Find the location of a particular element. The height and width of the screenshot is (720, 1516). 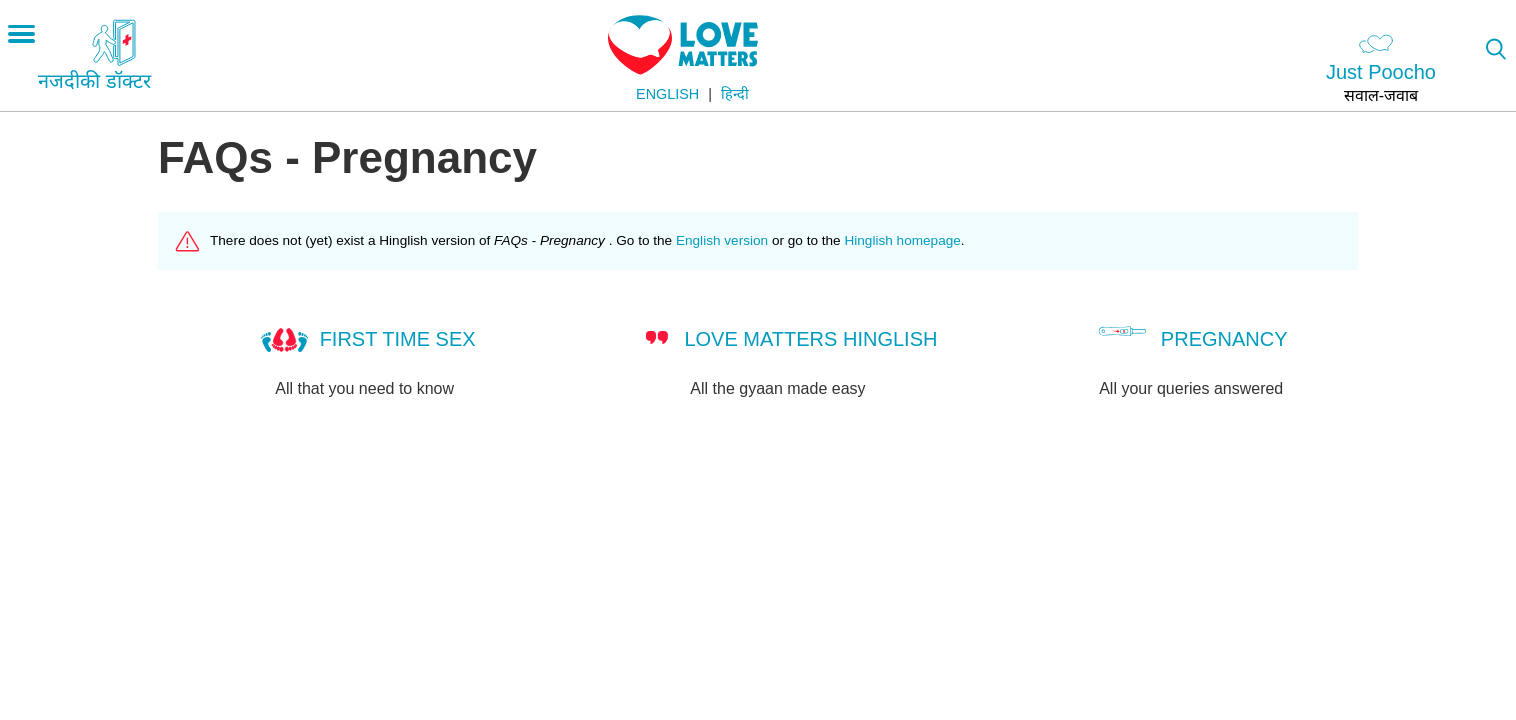

हिन्दी is located at coordinates (735, 94).